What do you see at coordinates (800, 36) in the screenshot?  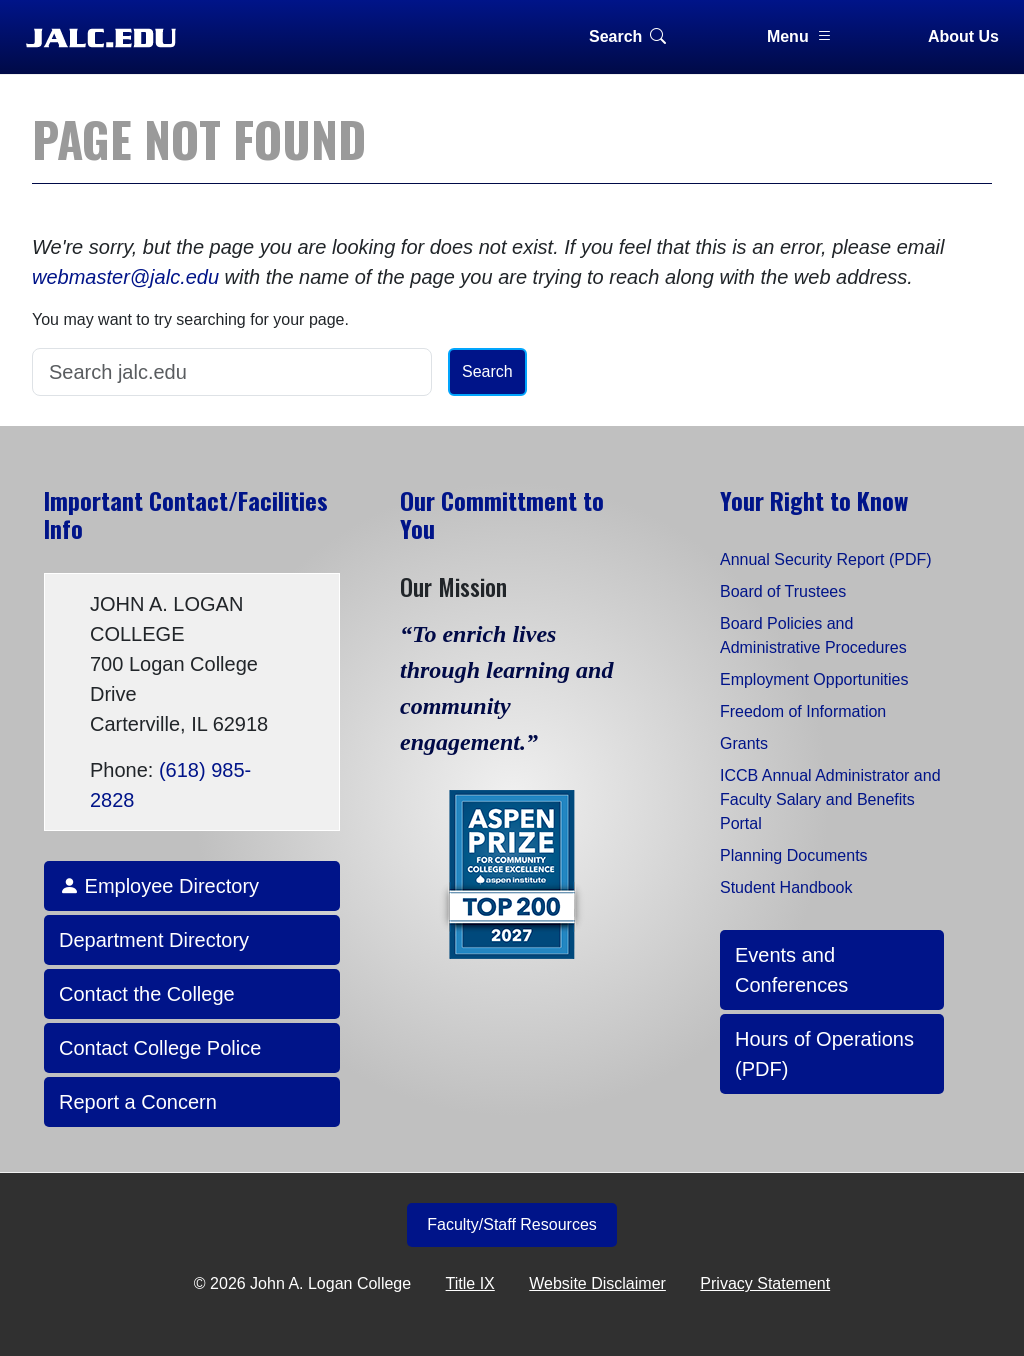 I see `Menu` at bounding box center [800, 36].